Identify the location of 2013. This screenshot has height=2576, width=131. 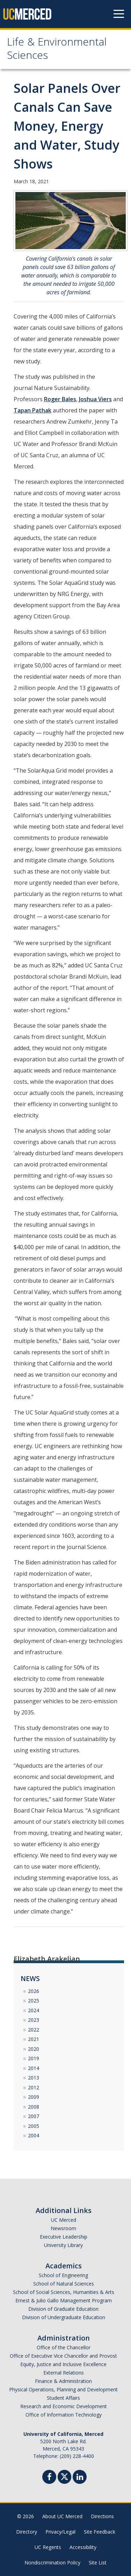
(33, 2077).